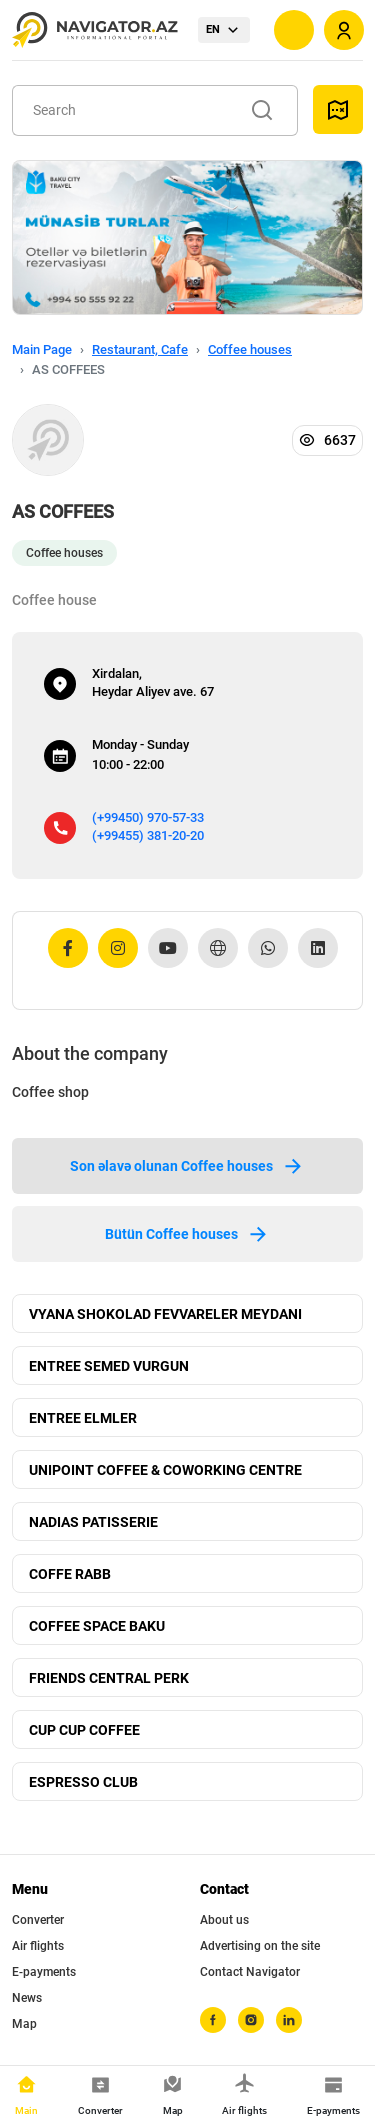  Describe the element at coordinates (97, 1626) in the screenshot. I see `COFFEE SPACE BAKU` at that location.